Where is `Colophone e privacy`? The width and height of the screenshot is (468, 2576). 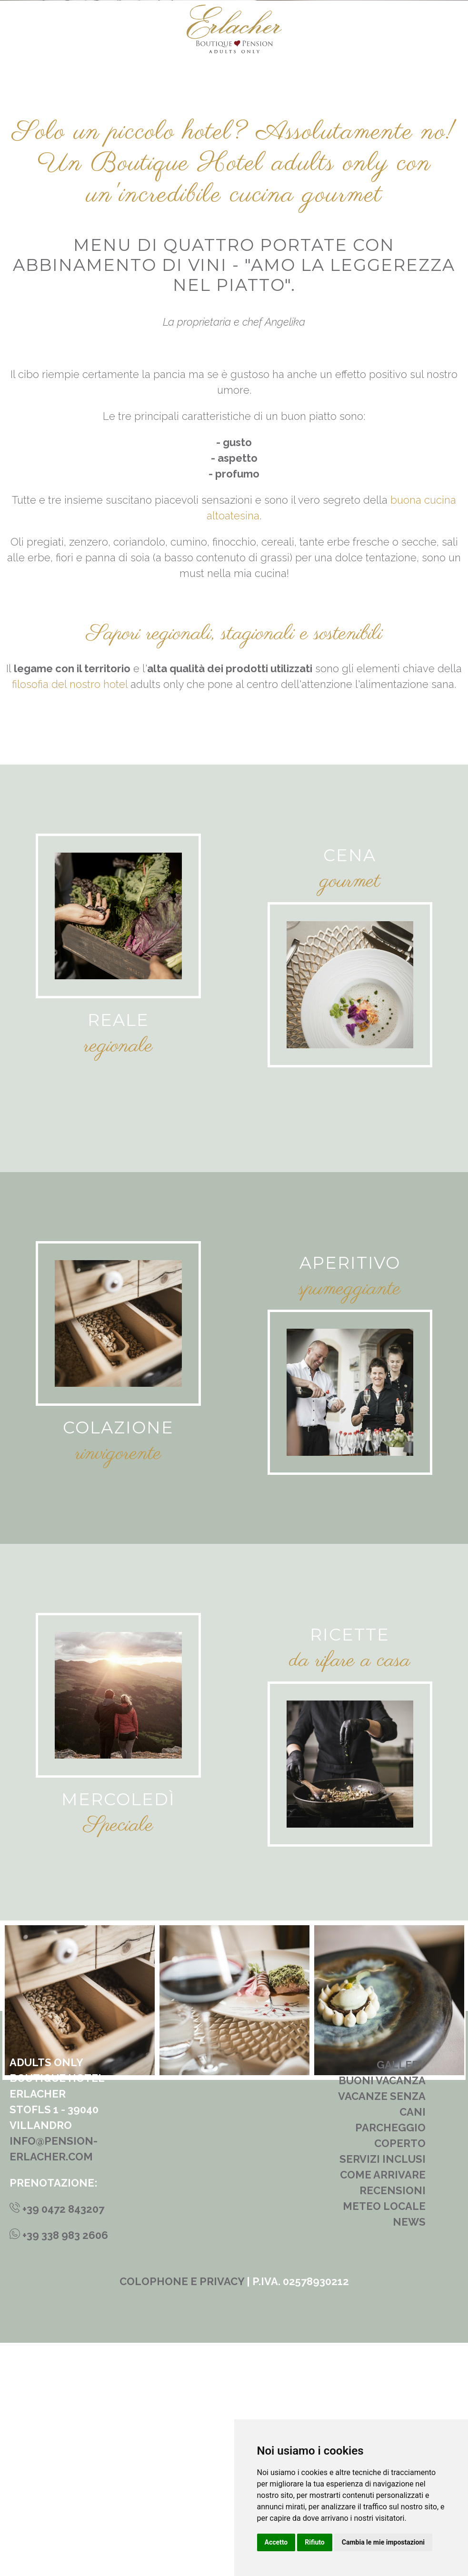 Colophone e privacy is located at coordinates (181, 2514).